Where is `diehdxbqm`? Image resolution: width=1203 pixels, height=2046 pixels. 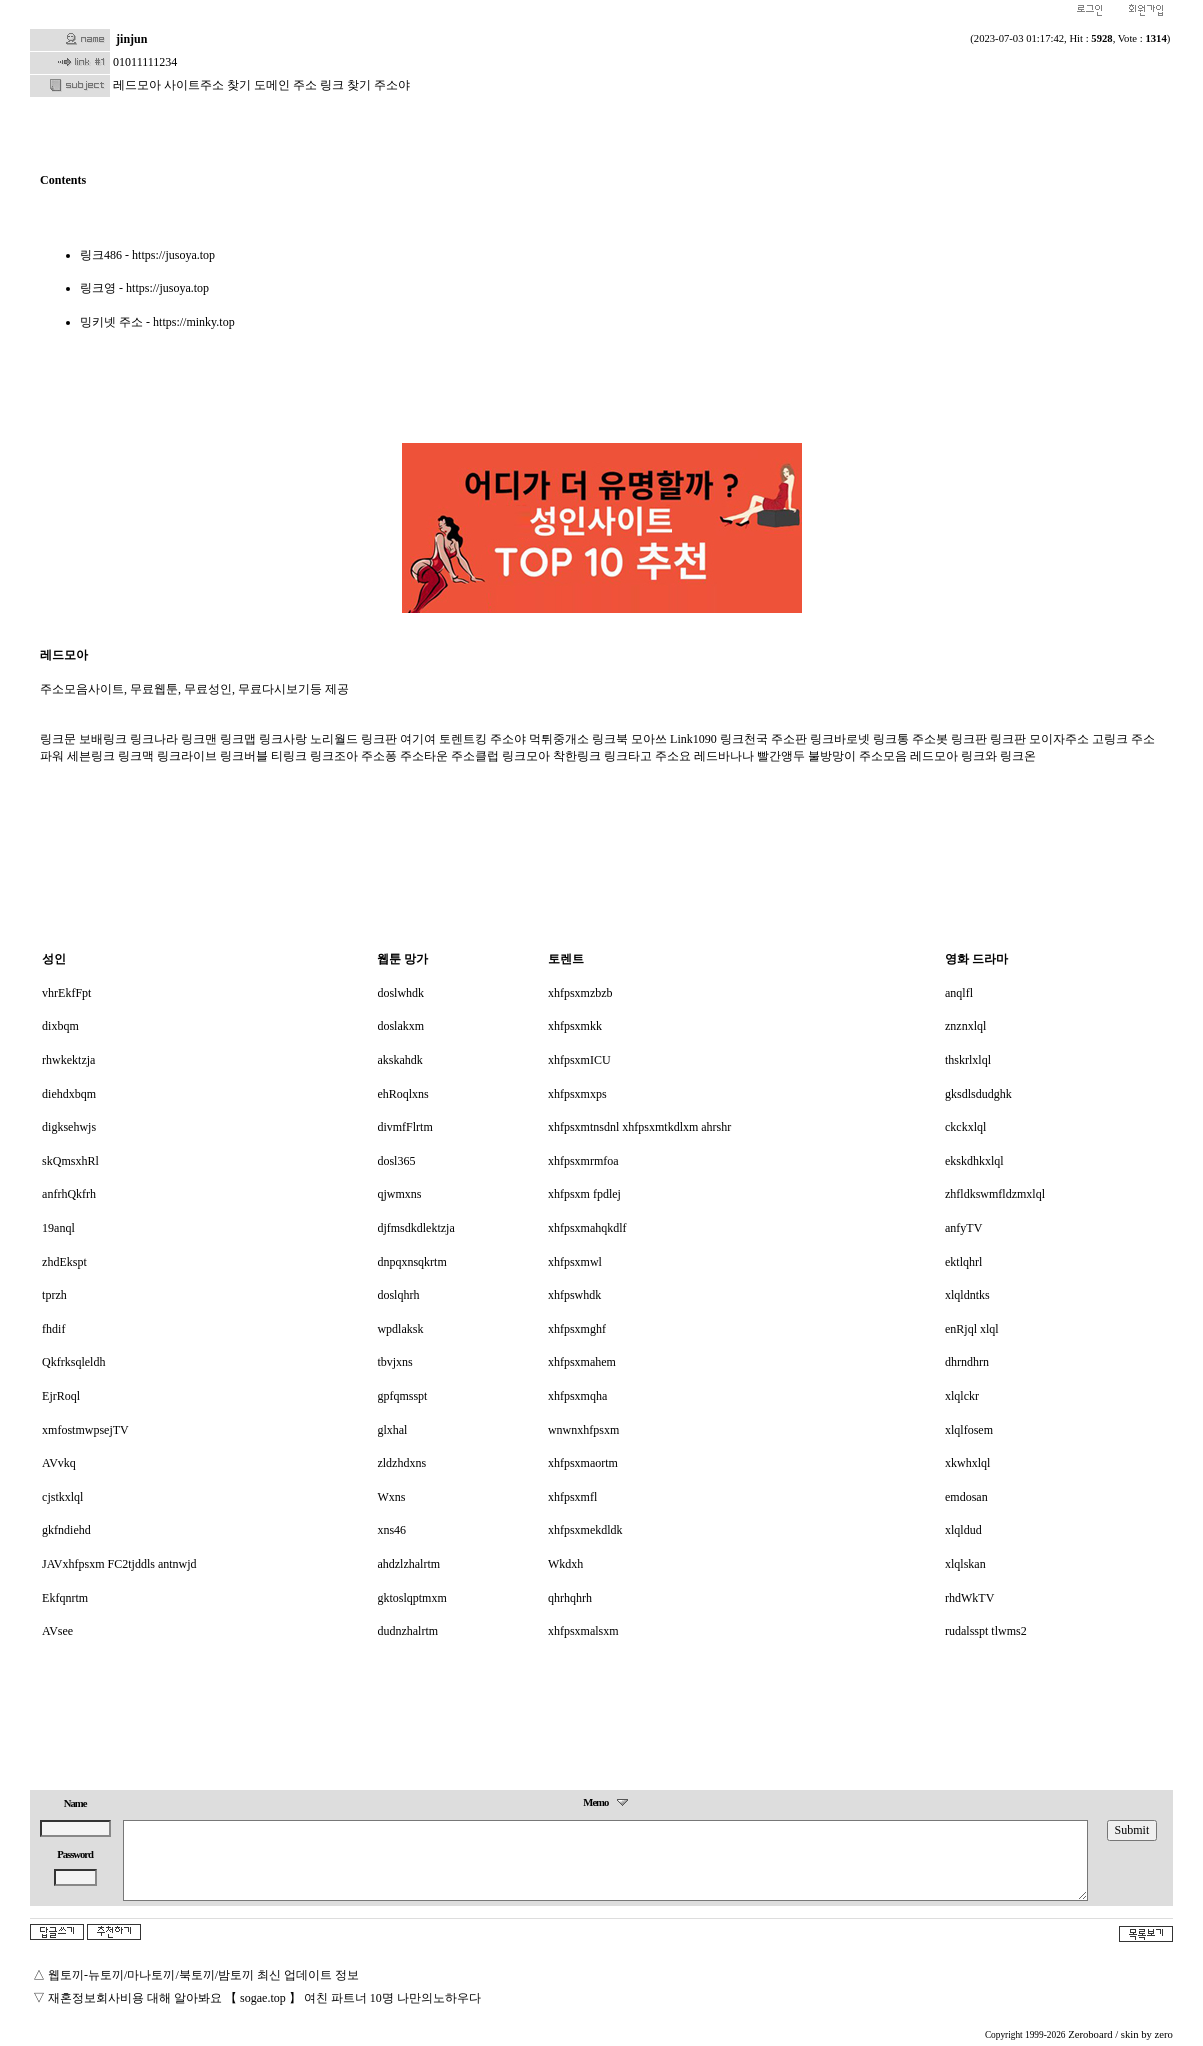
diehdxbqm is located at coordinates (69, 1094).